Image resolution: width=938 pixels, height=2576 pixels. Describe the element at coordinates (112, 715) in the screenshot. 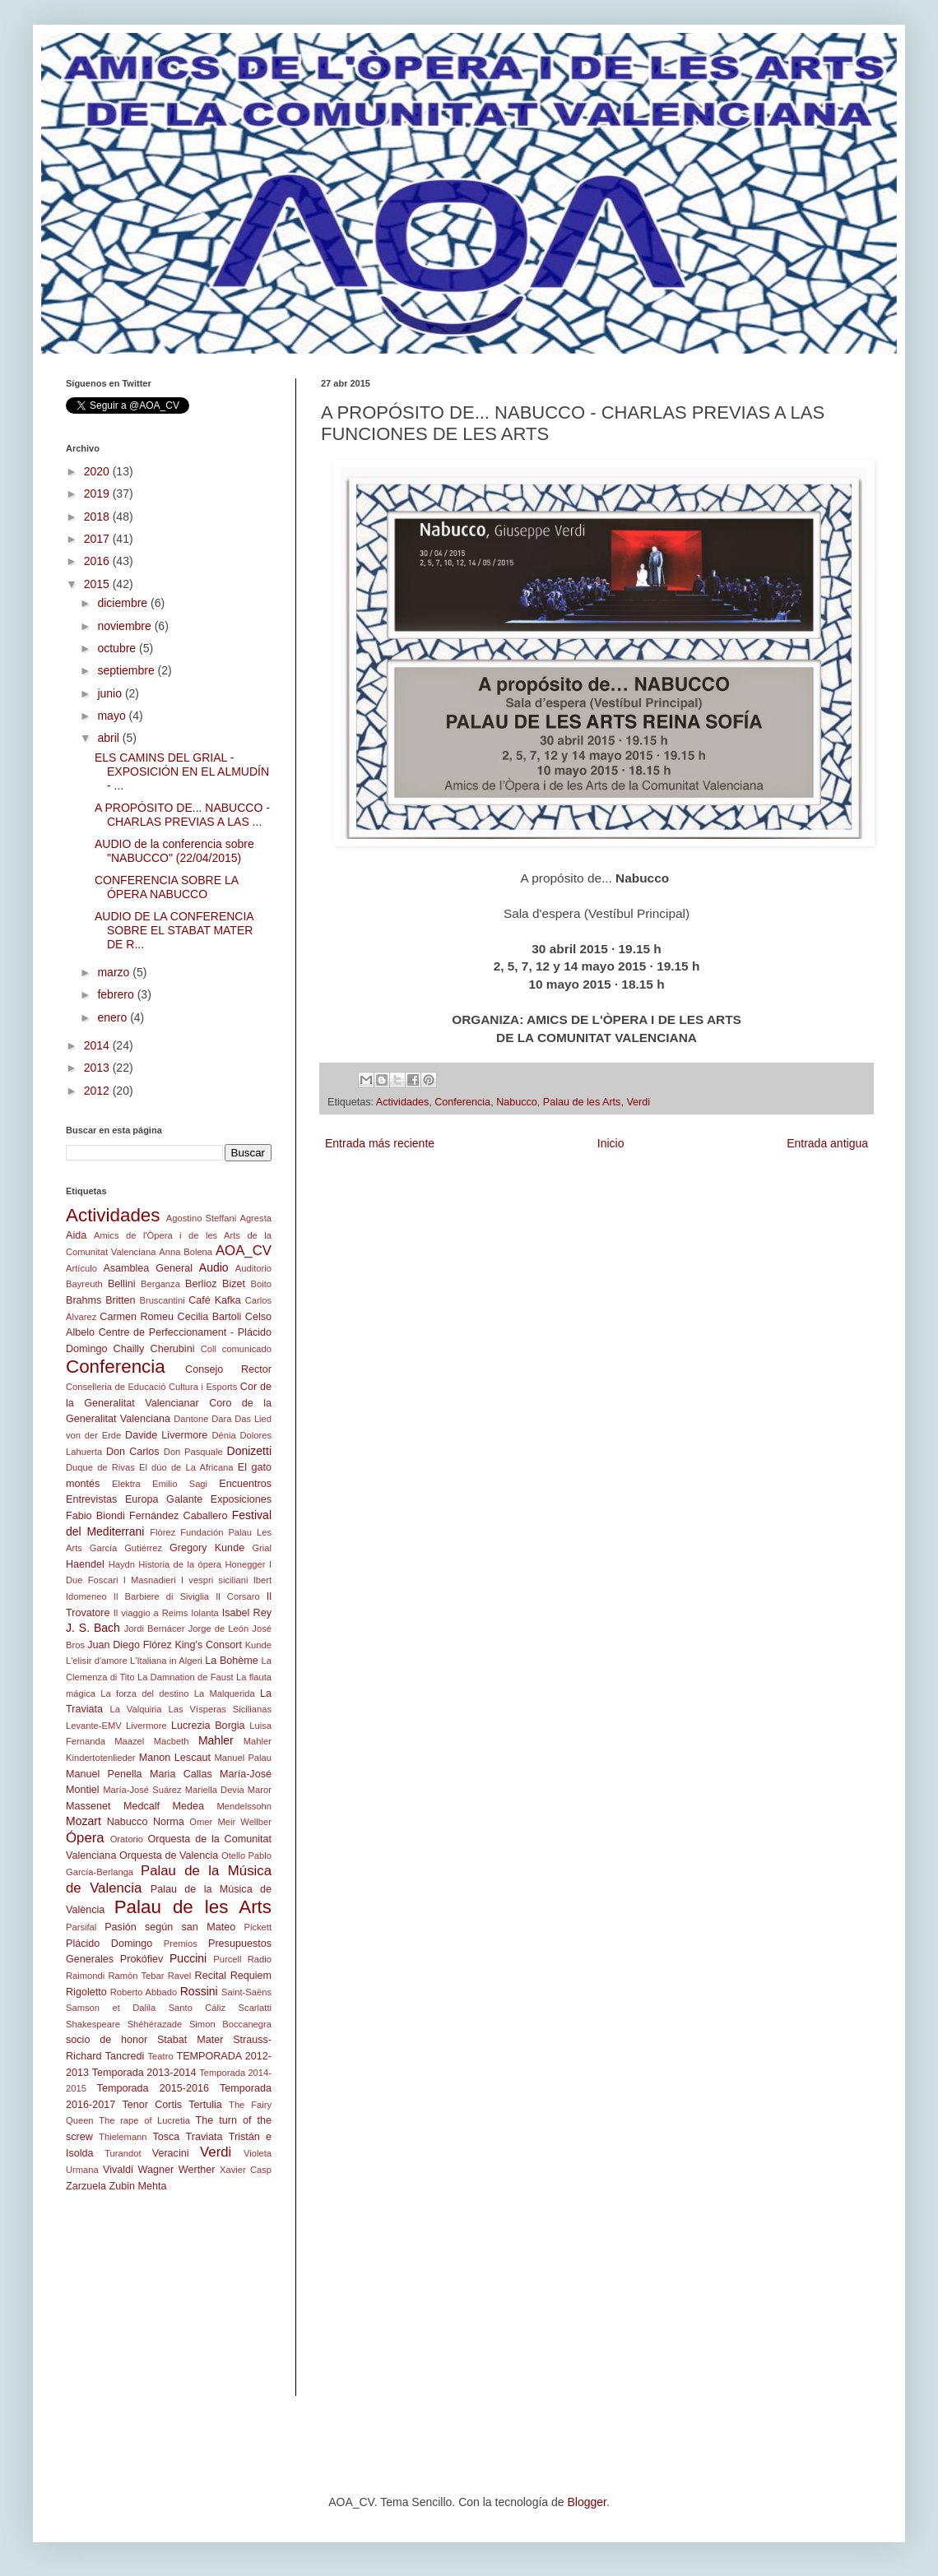

I see `mayo` at that location.